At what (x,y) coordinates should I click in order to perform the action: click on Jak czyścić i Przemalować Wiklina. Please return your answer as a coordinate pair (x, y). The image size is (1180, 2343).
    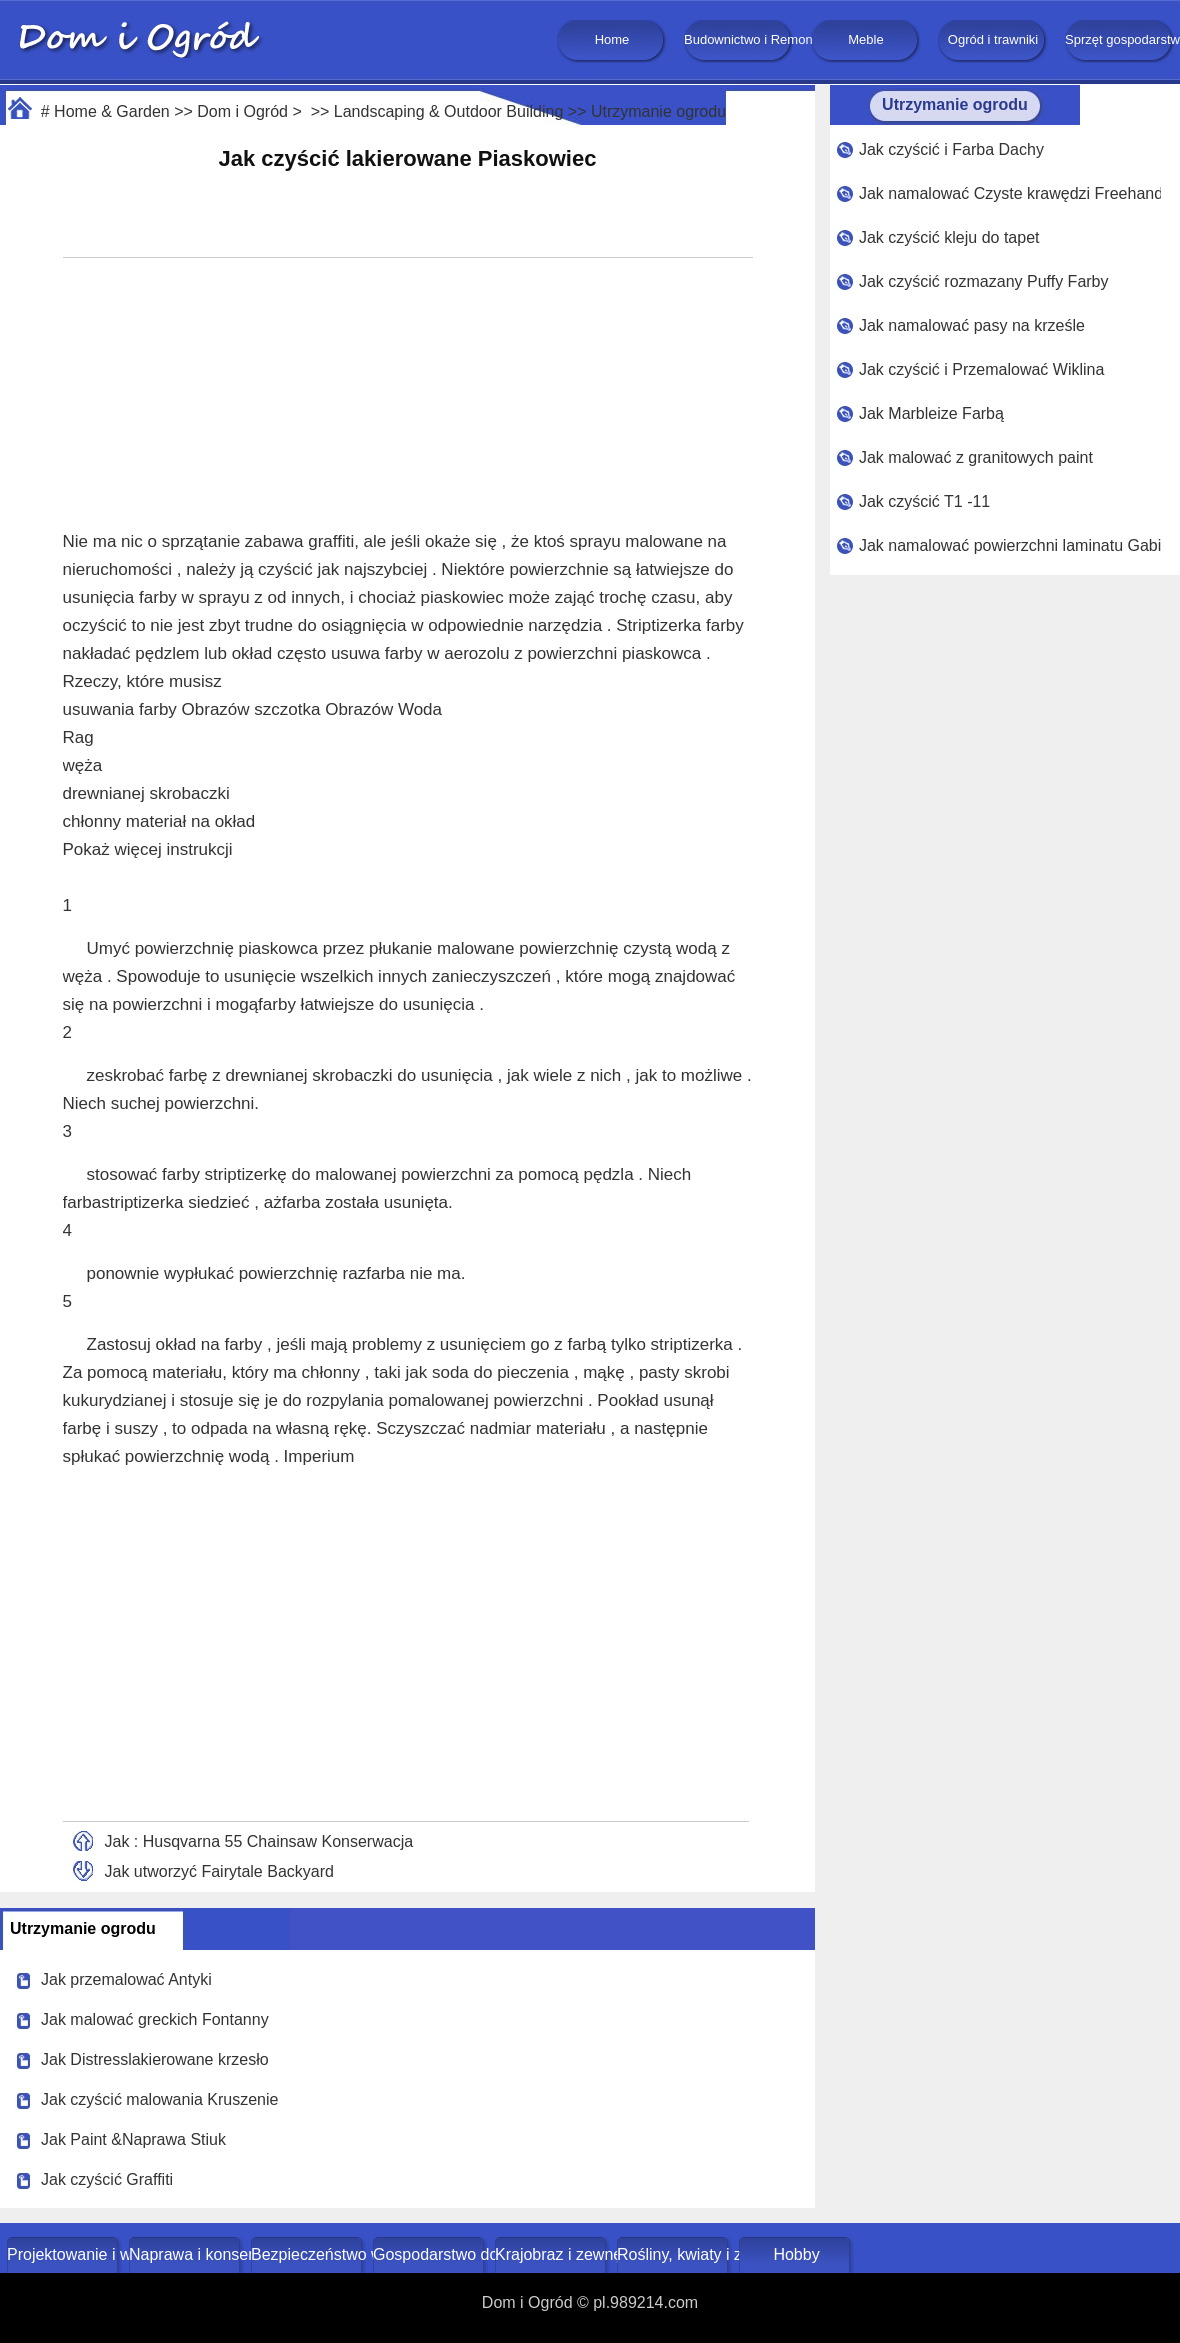
    Looking at the image, I should click on (981, 369).